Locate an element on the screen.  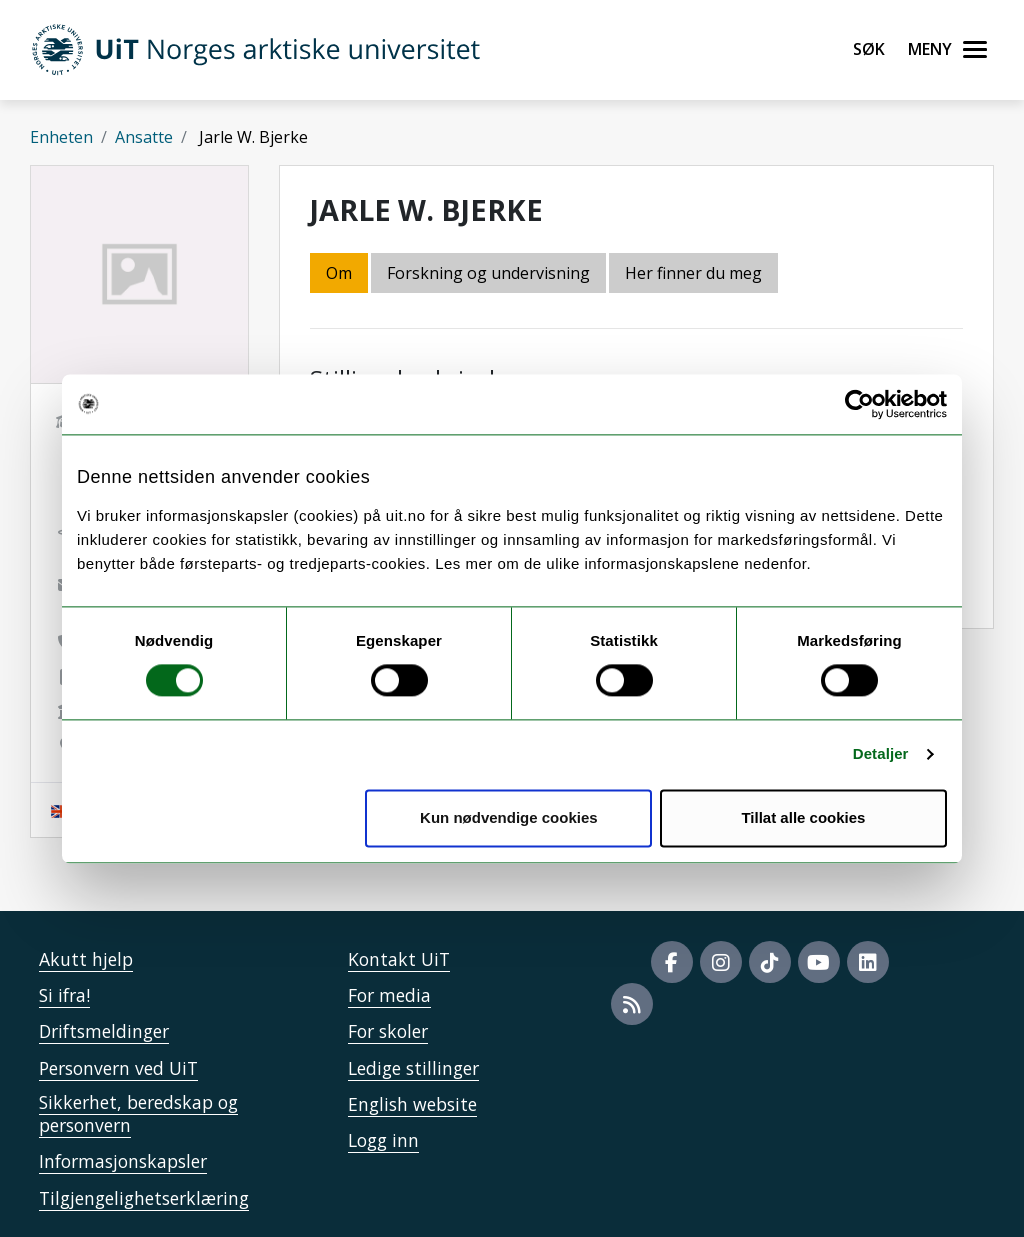
[Cookiebot av Usercentrics - åpner i et nytt vindu] is located at coordinates (859, 404).